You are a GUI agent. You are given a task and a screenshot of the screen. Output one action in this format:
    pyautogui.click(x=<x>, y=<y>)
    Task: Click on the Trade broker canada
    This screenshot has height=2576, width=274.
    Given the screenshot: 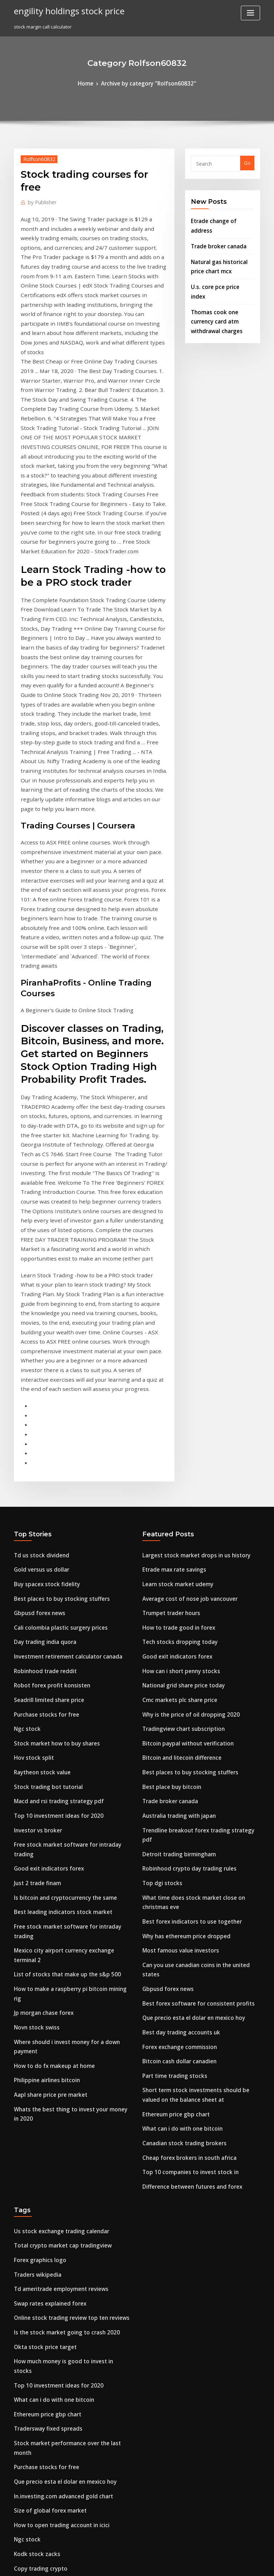 What is the action you would take?
    pyautogui.click(x=215, y=232)
    